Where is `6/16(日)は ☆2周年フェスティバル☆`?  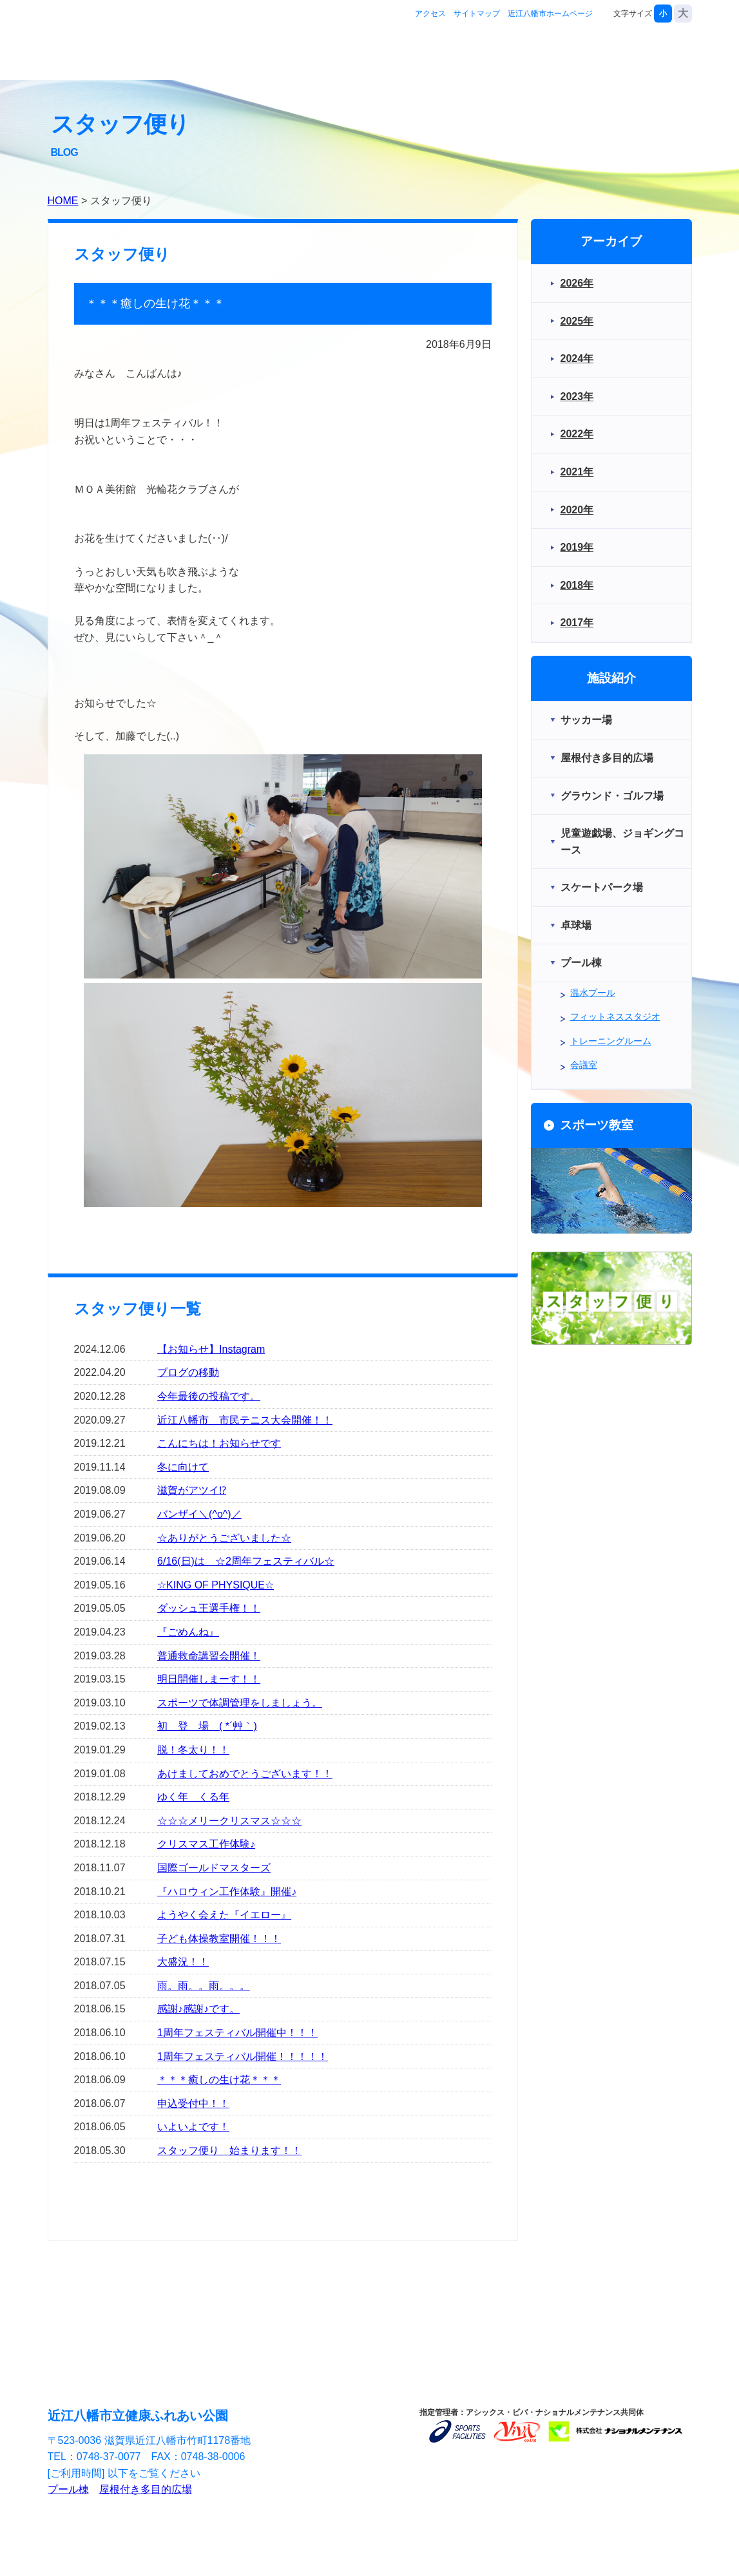 6/16(日)は ☆2周年フェスティバル☆ is located at coordinates (245, 1561).